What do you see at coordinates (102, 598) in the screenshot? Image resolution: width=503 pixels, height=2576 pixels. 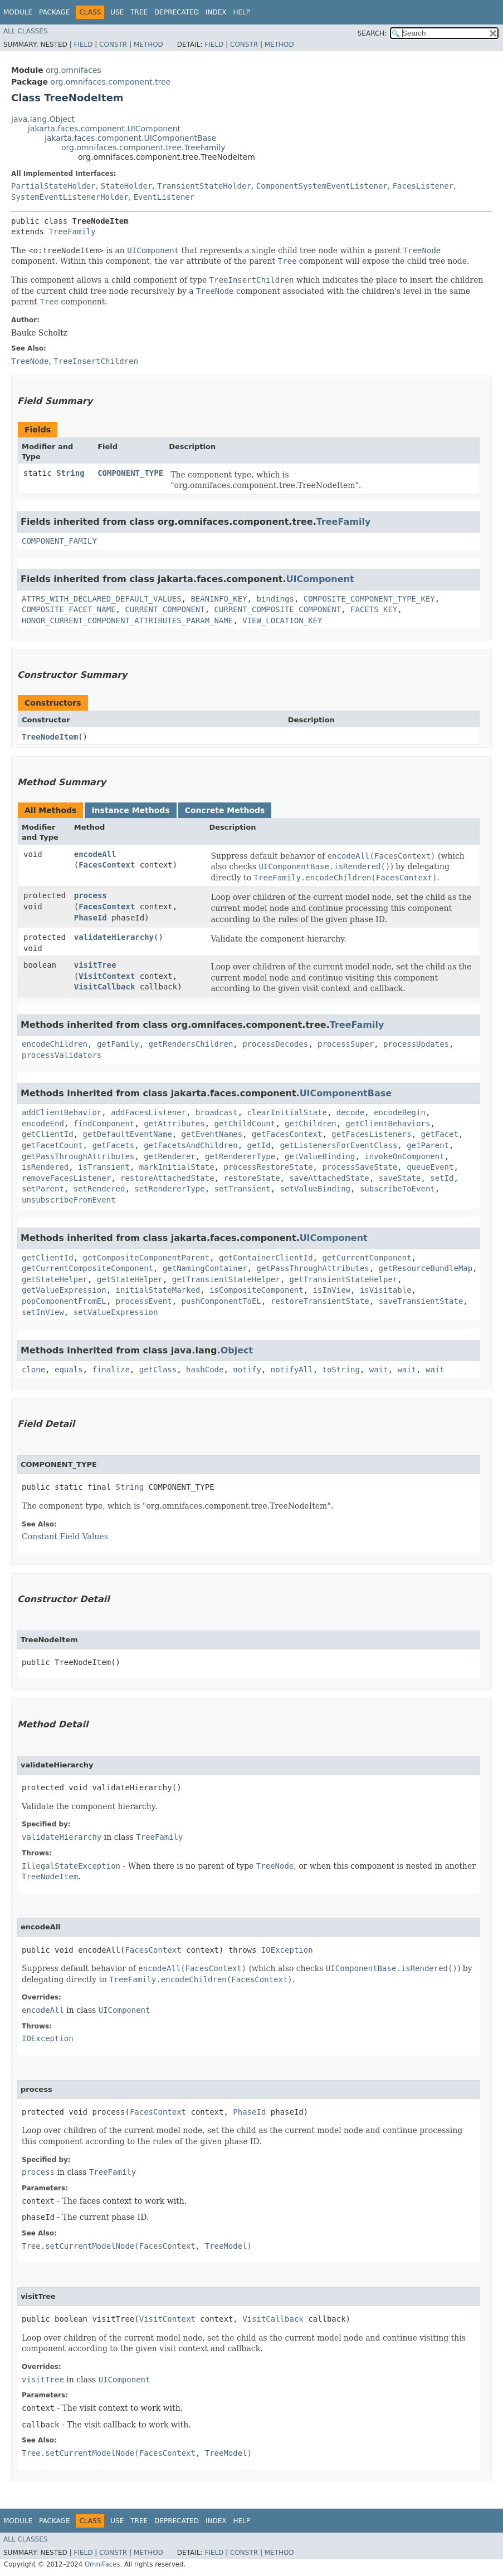 I see `ATTRS_WITH_DECLARED_DEFAULT_VALUES` at bounding box center [102, 598].